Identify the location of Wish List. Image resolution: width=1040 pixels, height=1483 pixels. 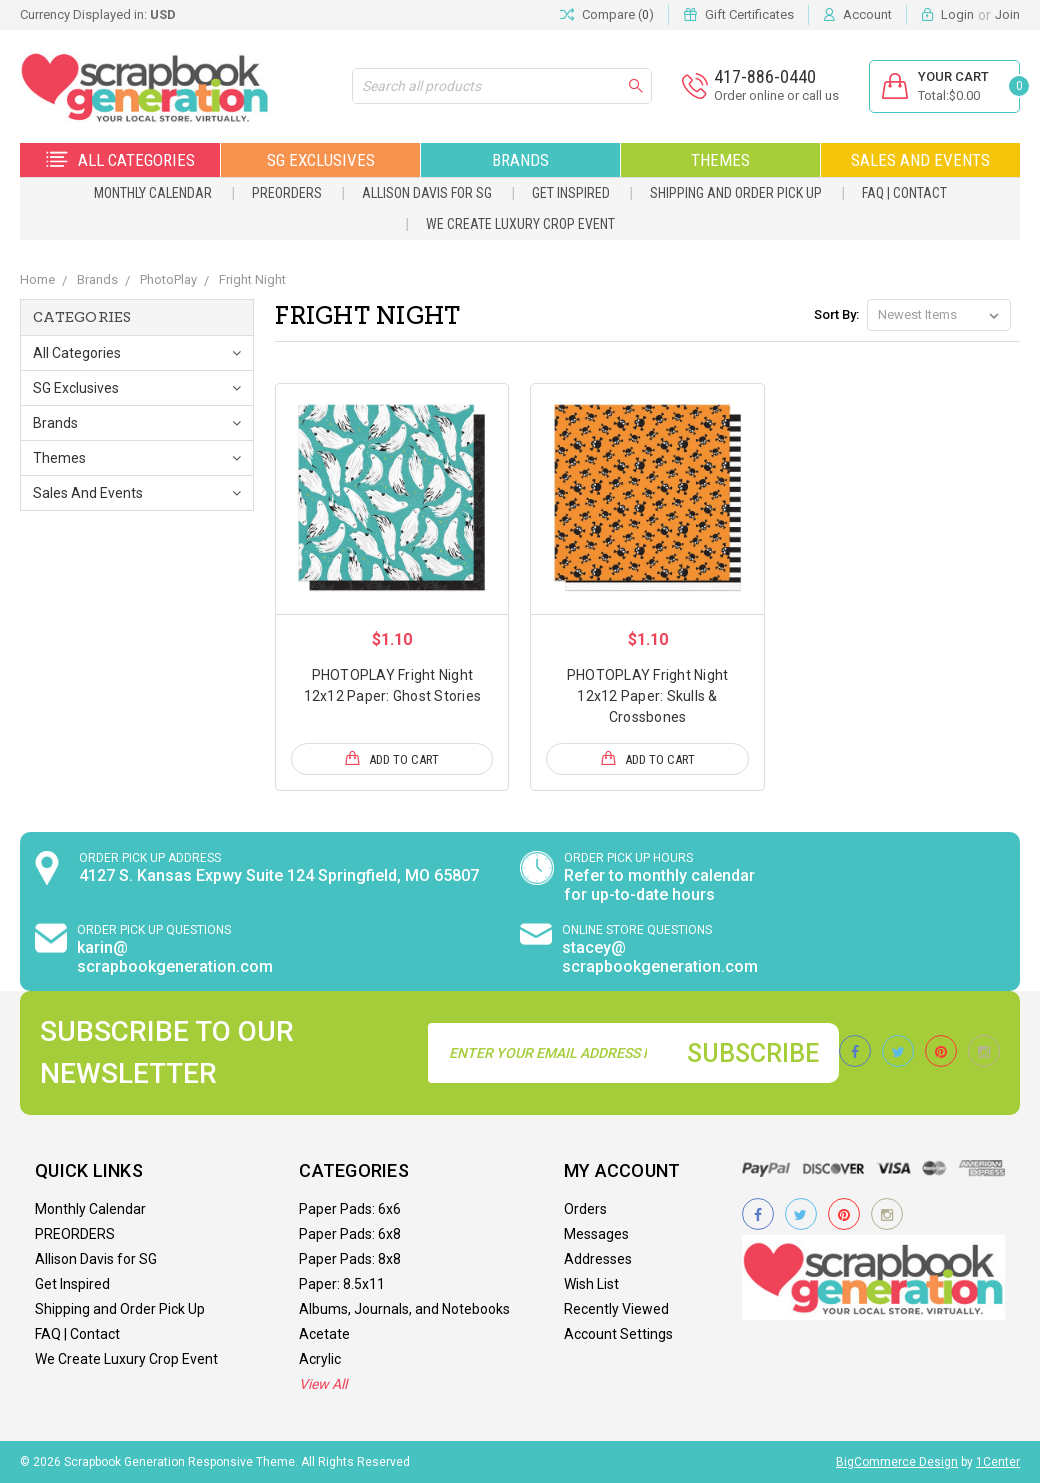
(591, 1284).